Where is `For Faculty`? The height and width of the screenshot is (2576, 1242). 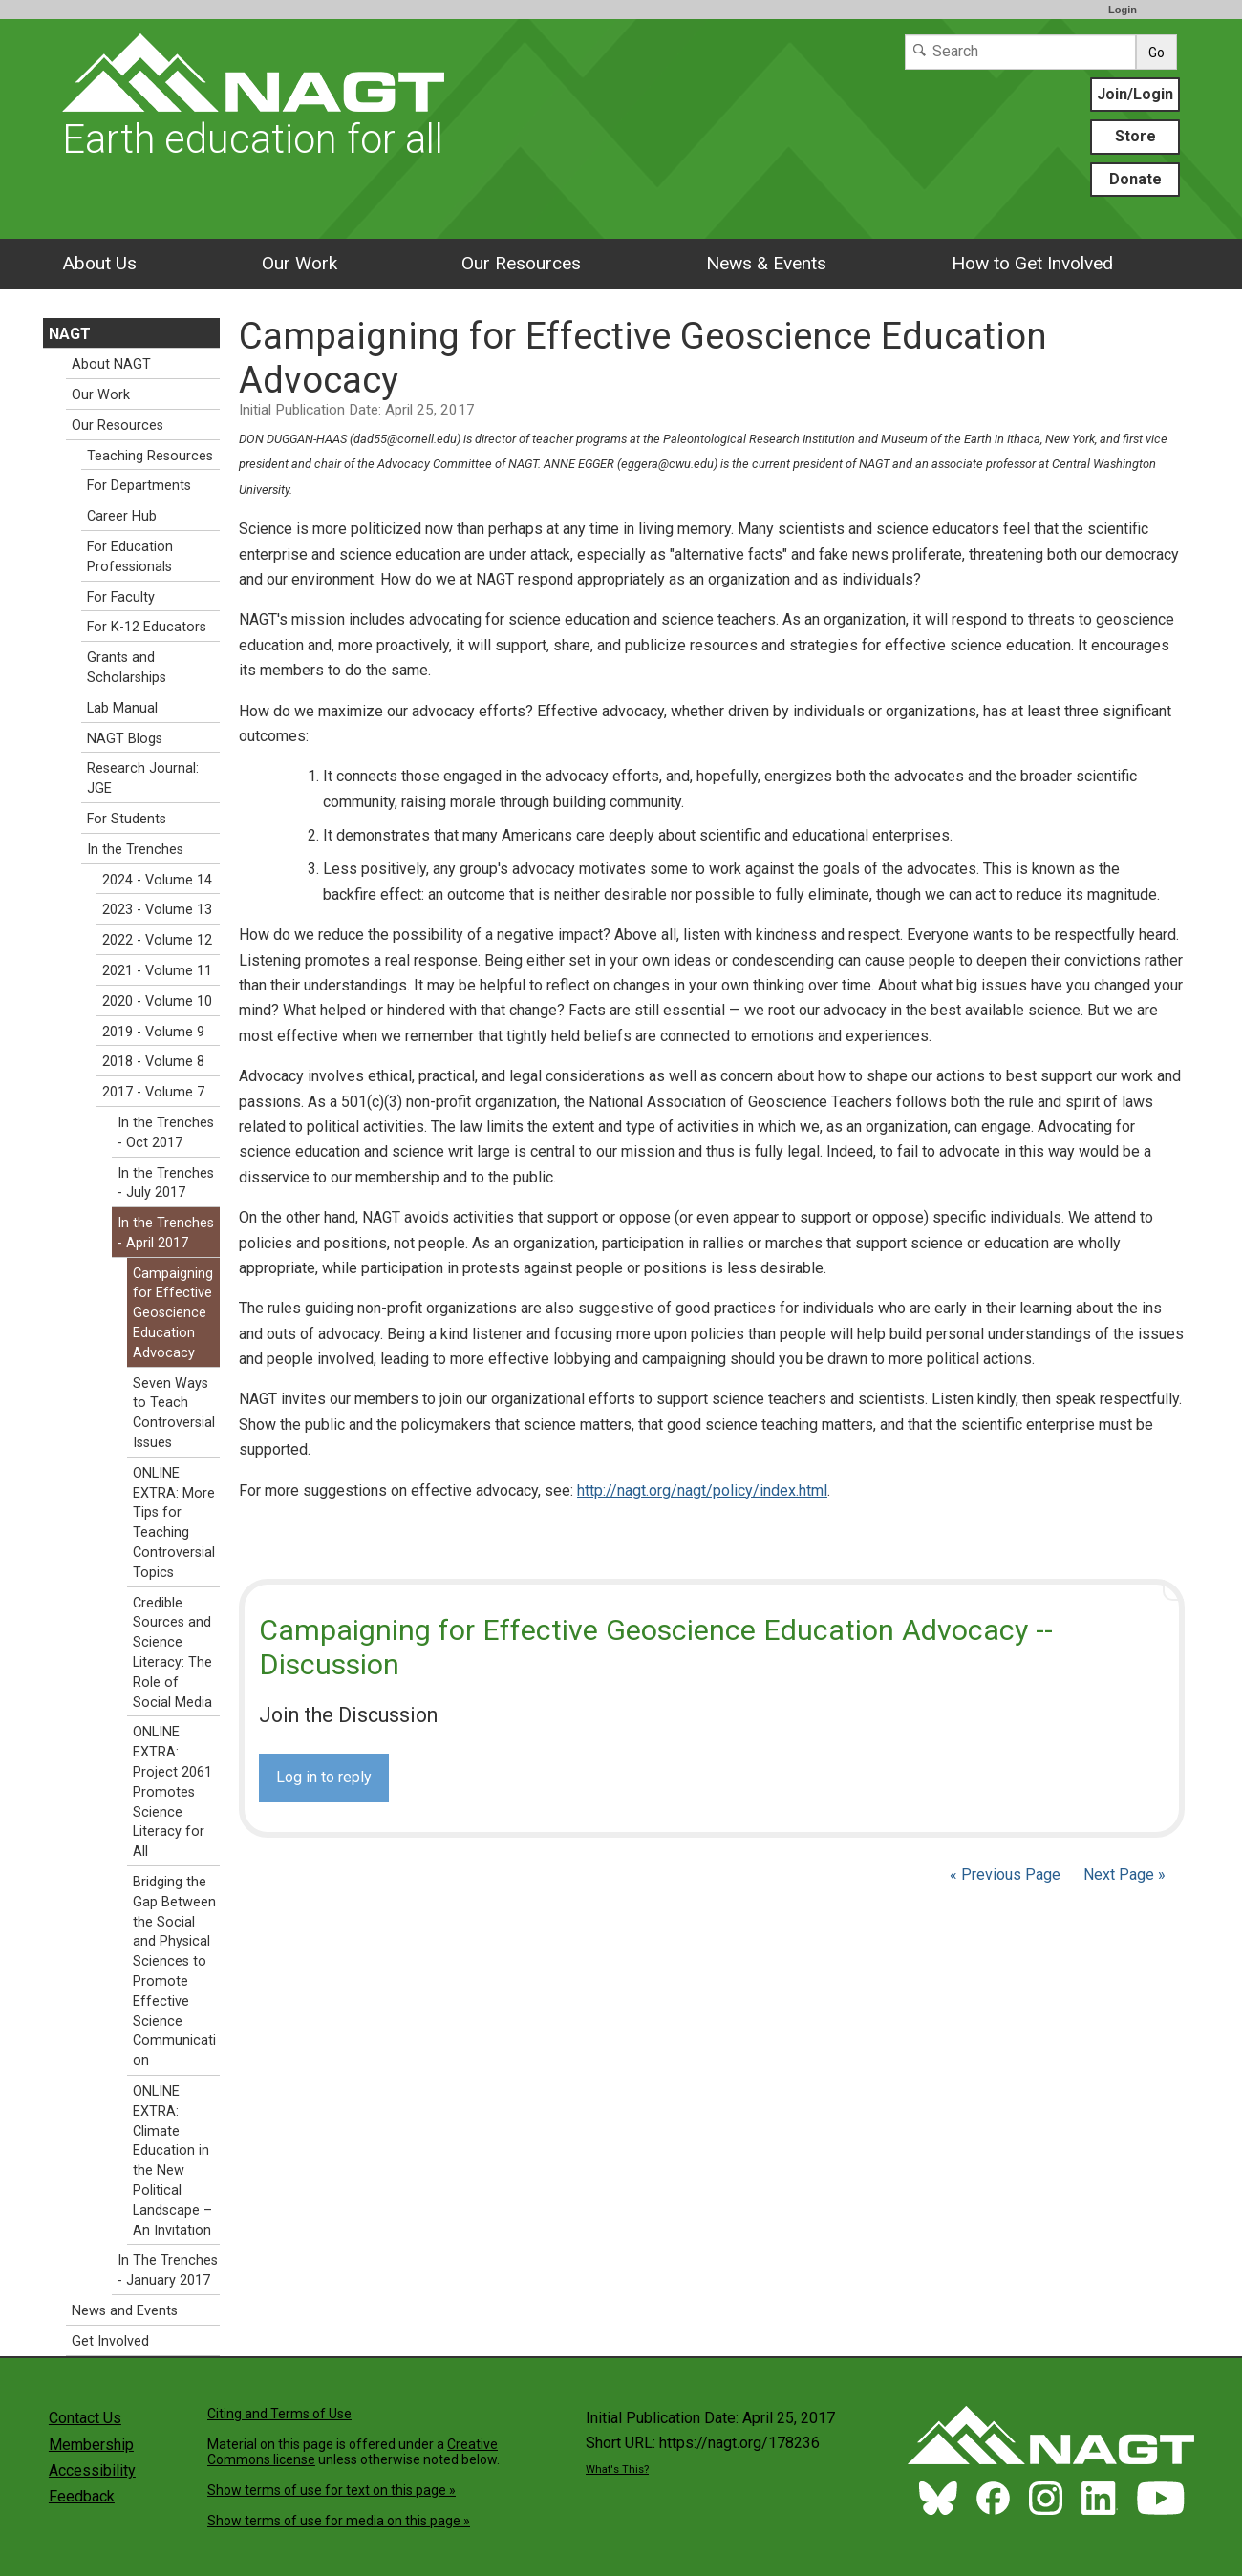 For Faculty is located at coordinates (121, 597).